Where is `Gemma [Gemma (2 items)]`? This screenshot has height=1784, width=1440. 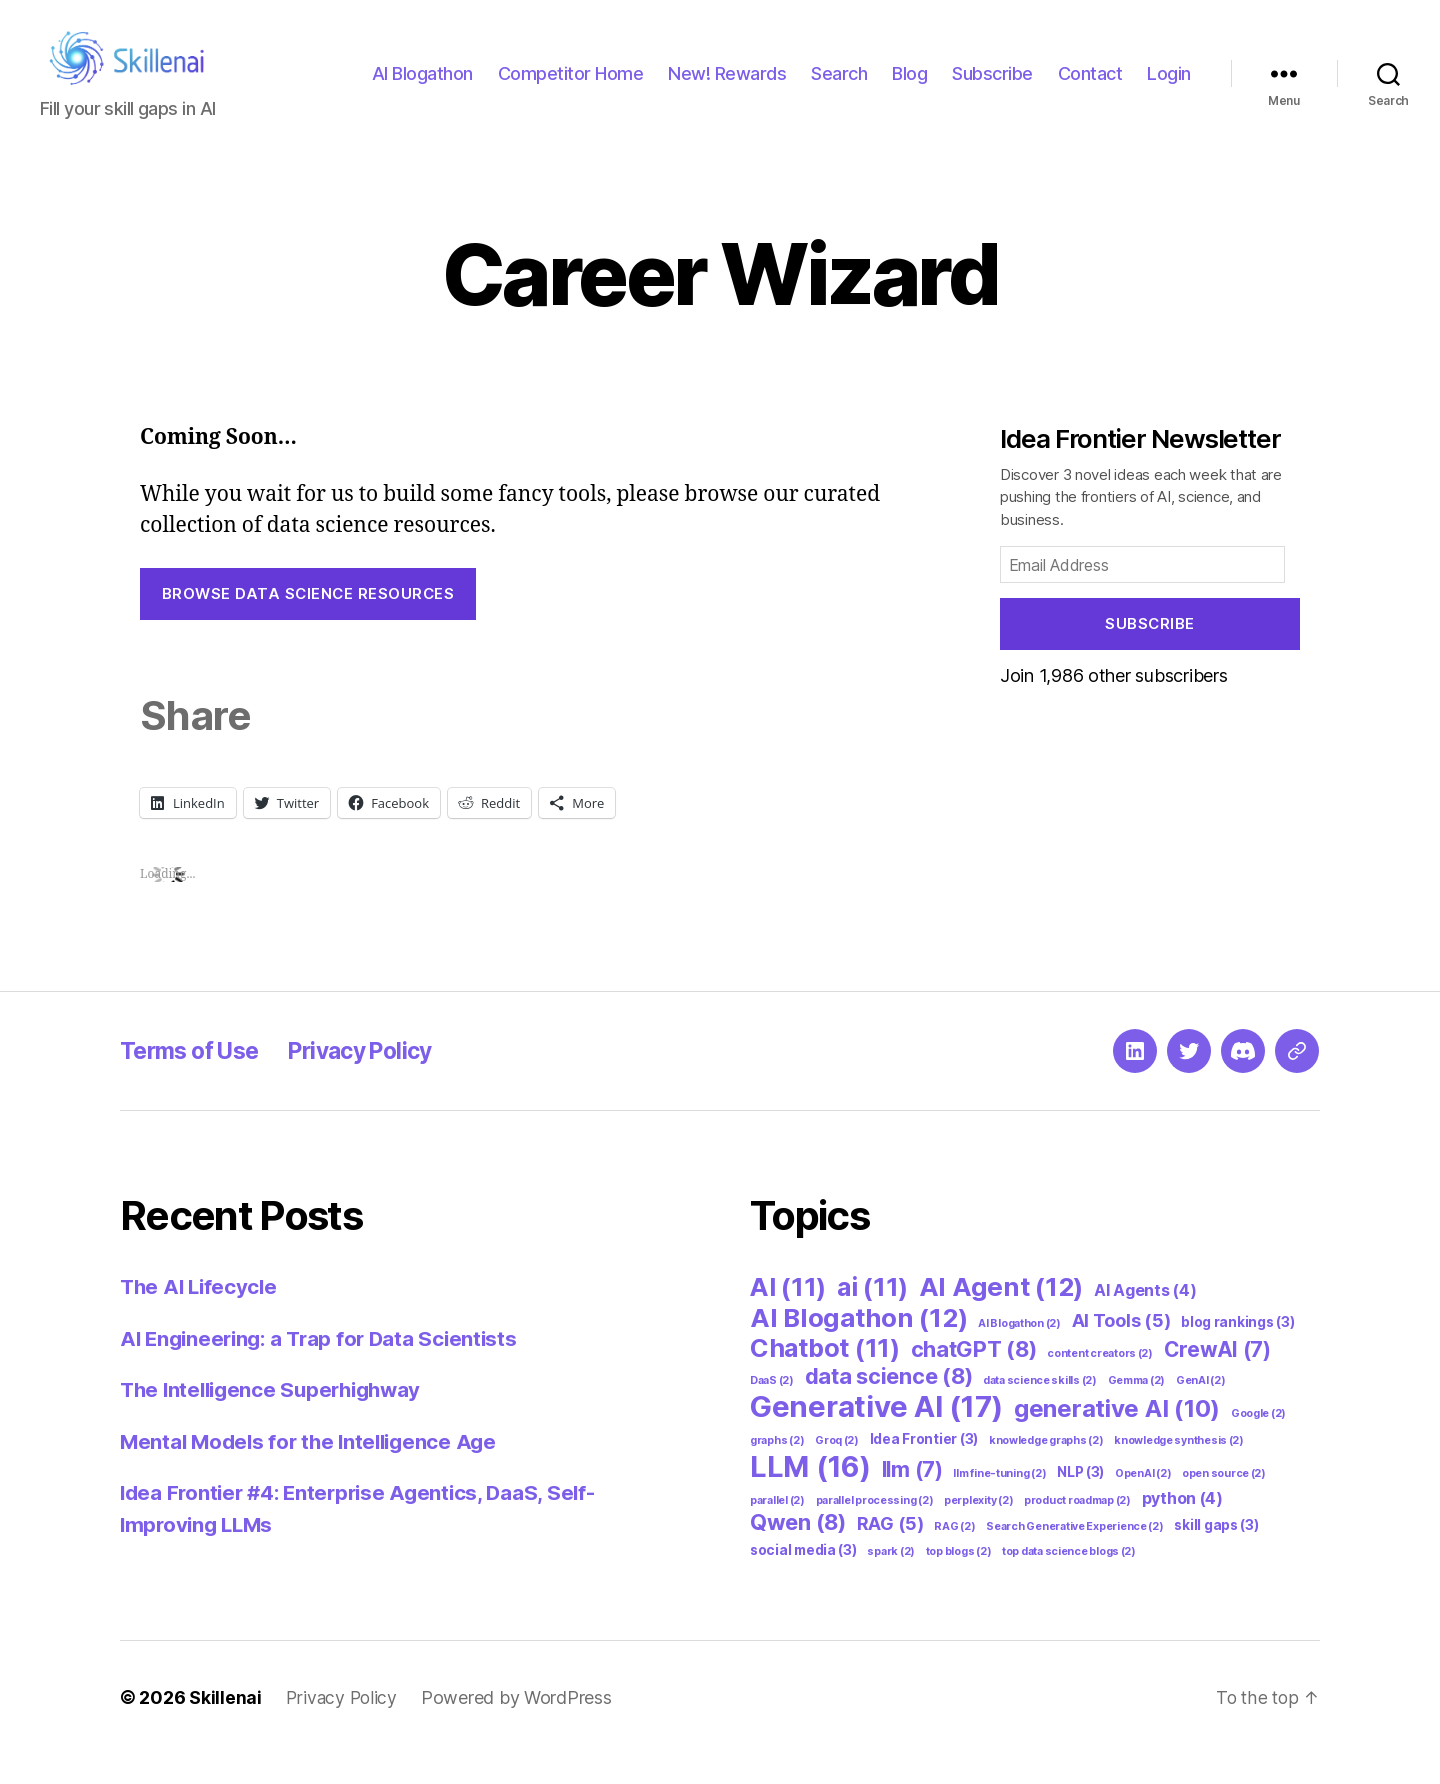 Gemma [Gemma (2 items)] is located at coordinates (1137, 1410).